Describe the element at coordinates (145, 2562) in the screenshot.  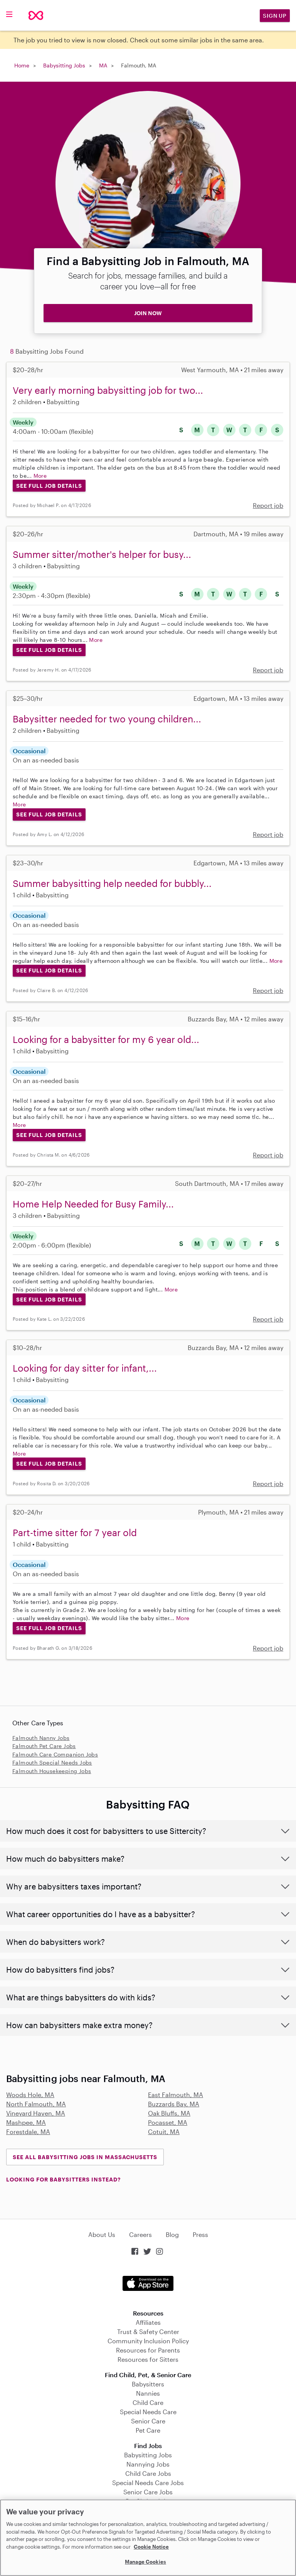
I see `Manage Cookies [Manage Cookies, Opens the preference center dialog]` at that location.